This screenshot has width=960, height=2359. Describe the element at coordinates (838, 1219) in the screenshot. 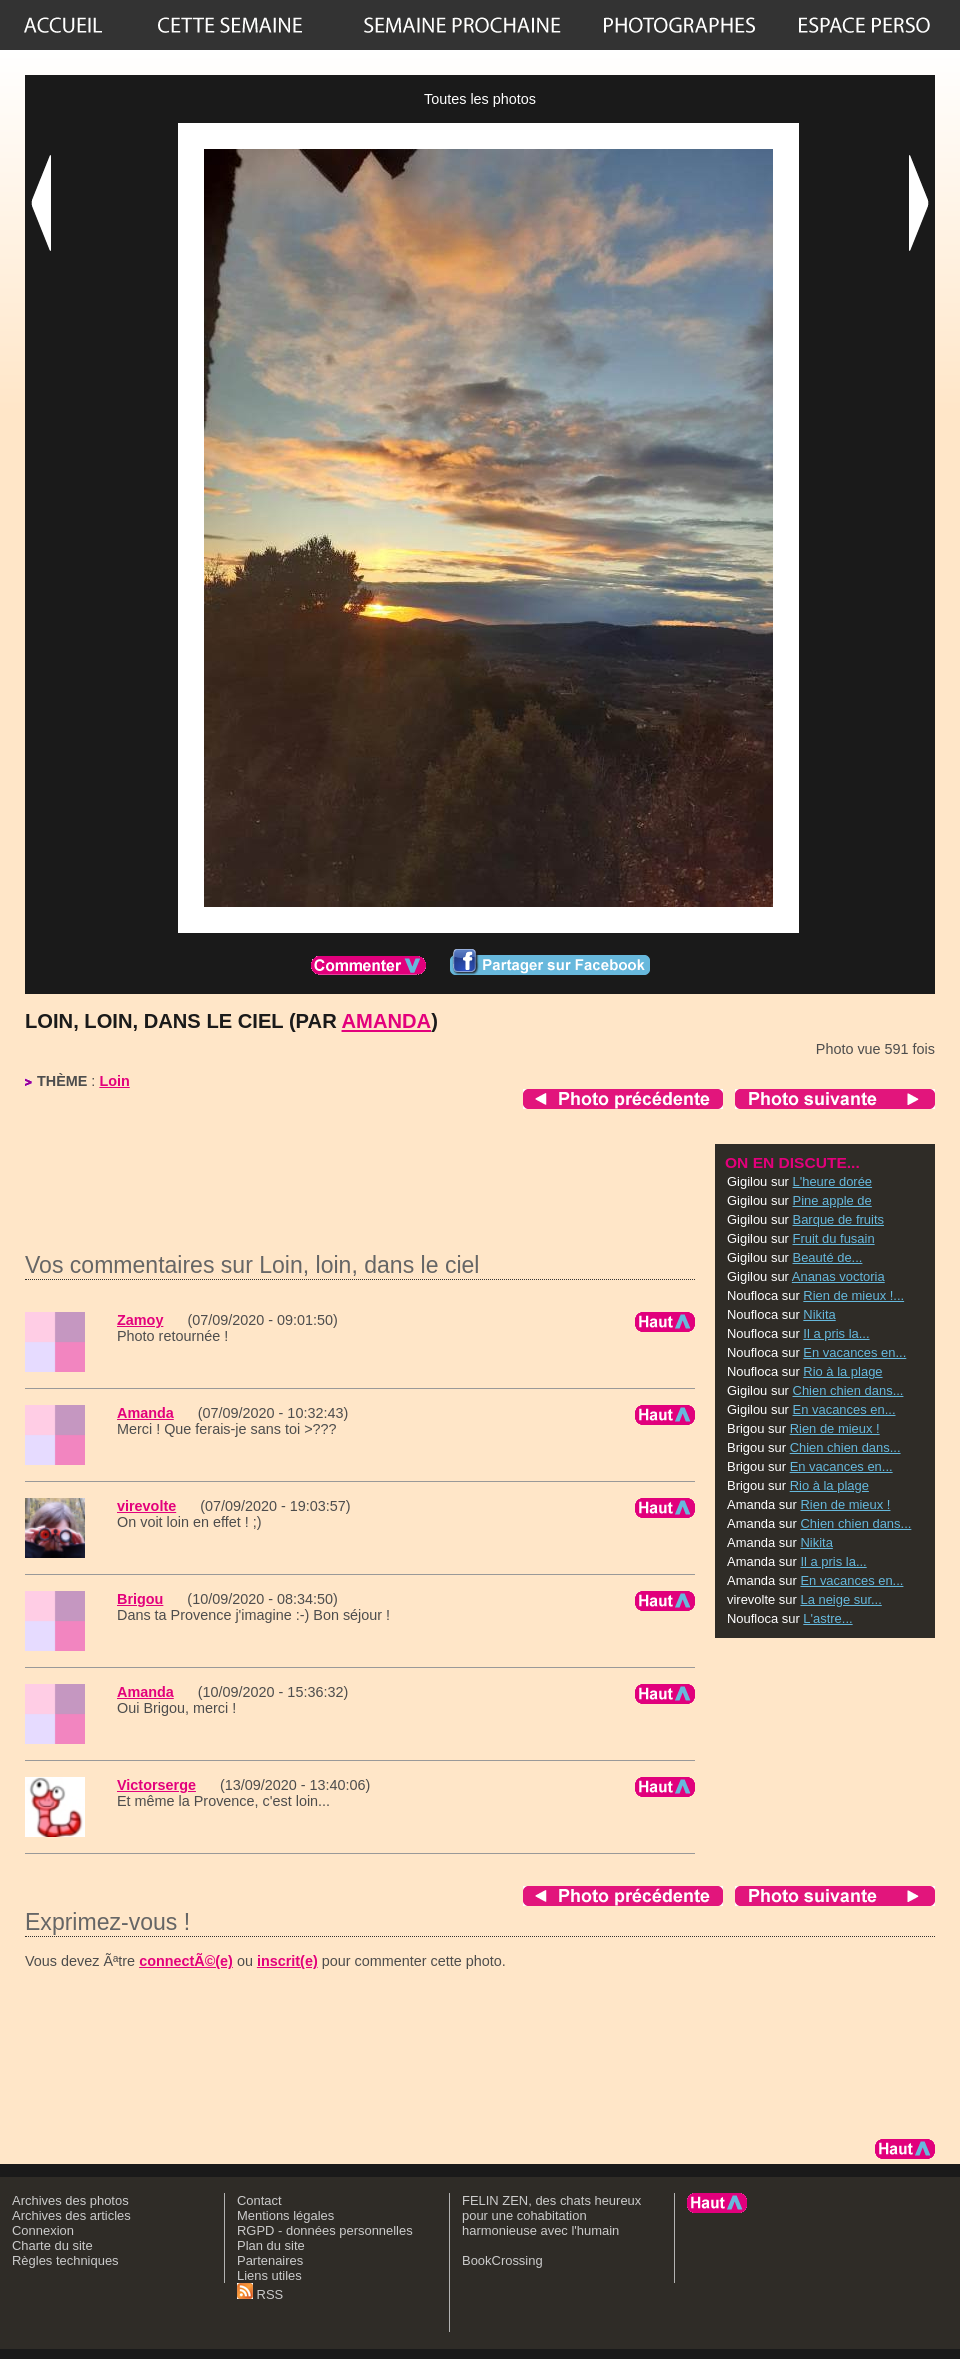

I see `Barque de fruits` at that location.